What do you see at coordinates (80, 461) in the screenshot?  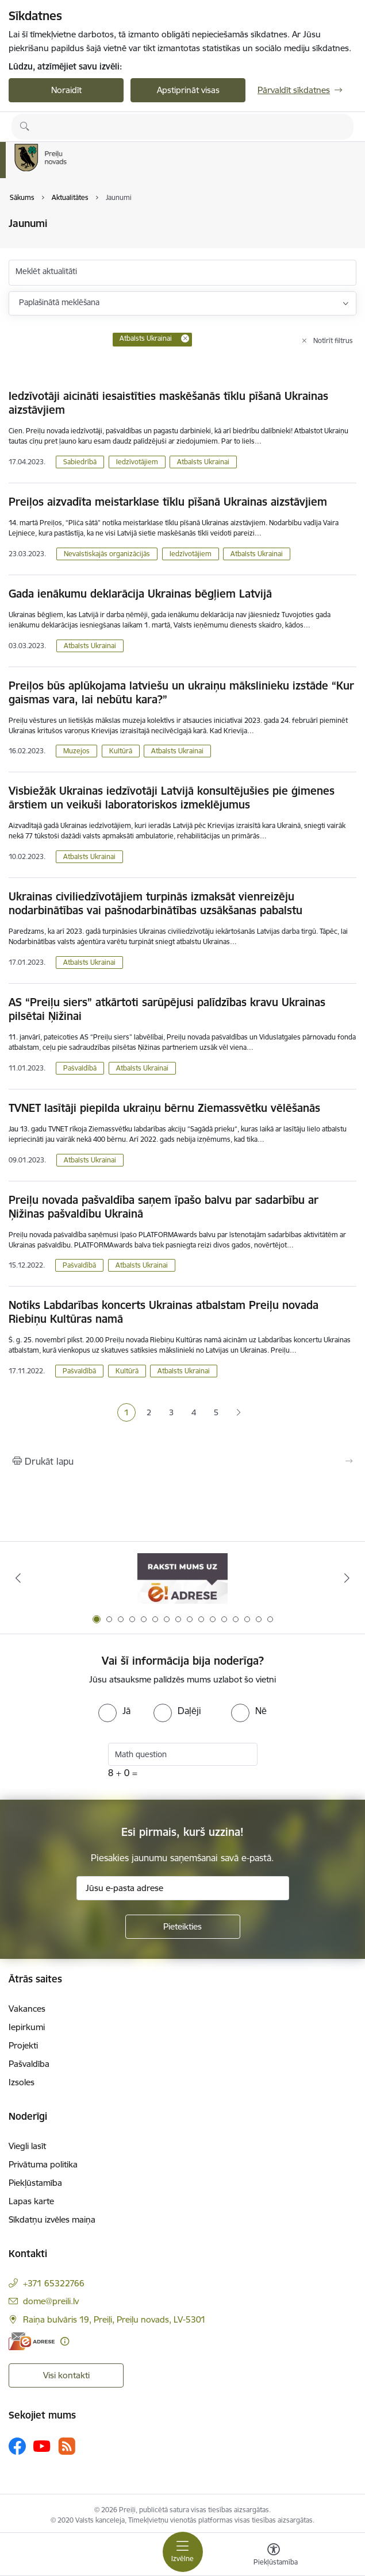 I see `Sabiedrībā` at bounding box center [80, 461].